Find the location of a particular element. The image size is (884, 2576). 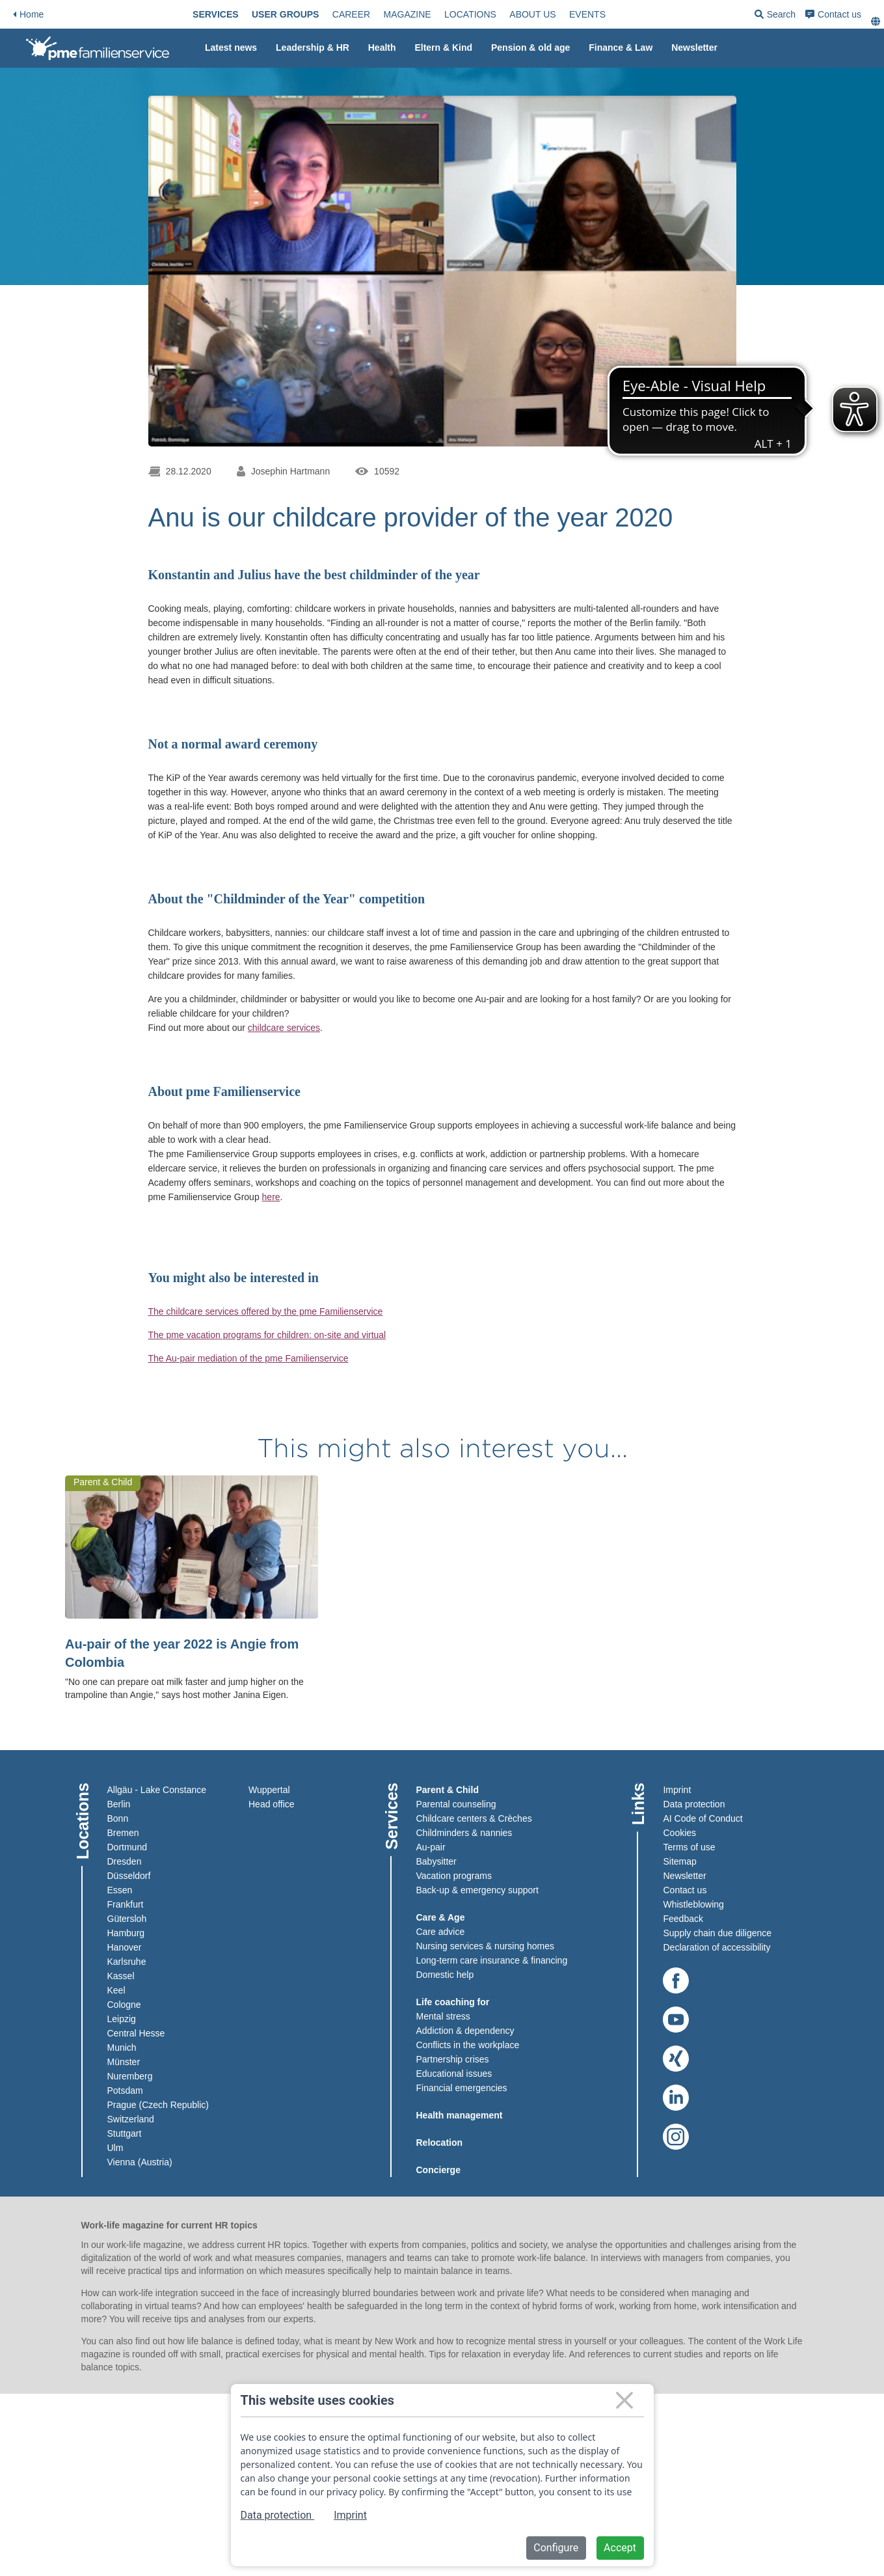

Ulm is located at coordinates (115, 2148).